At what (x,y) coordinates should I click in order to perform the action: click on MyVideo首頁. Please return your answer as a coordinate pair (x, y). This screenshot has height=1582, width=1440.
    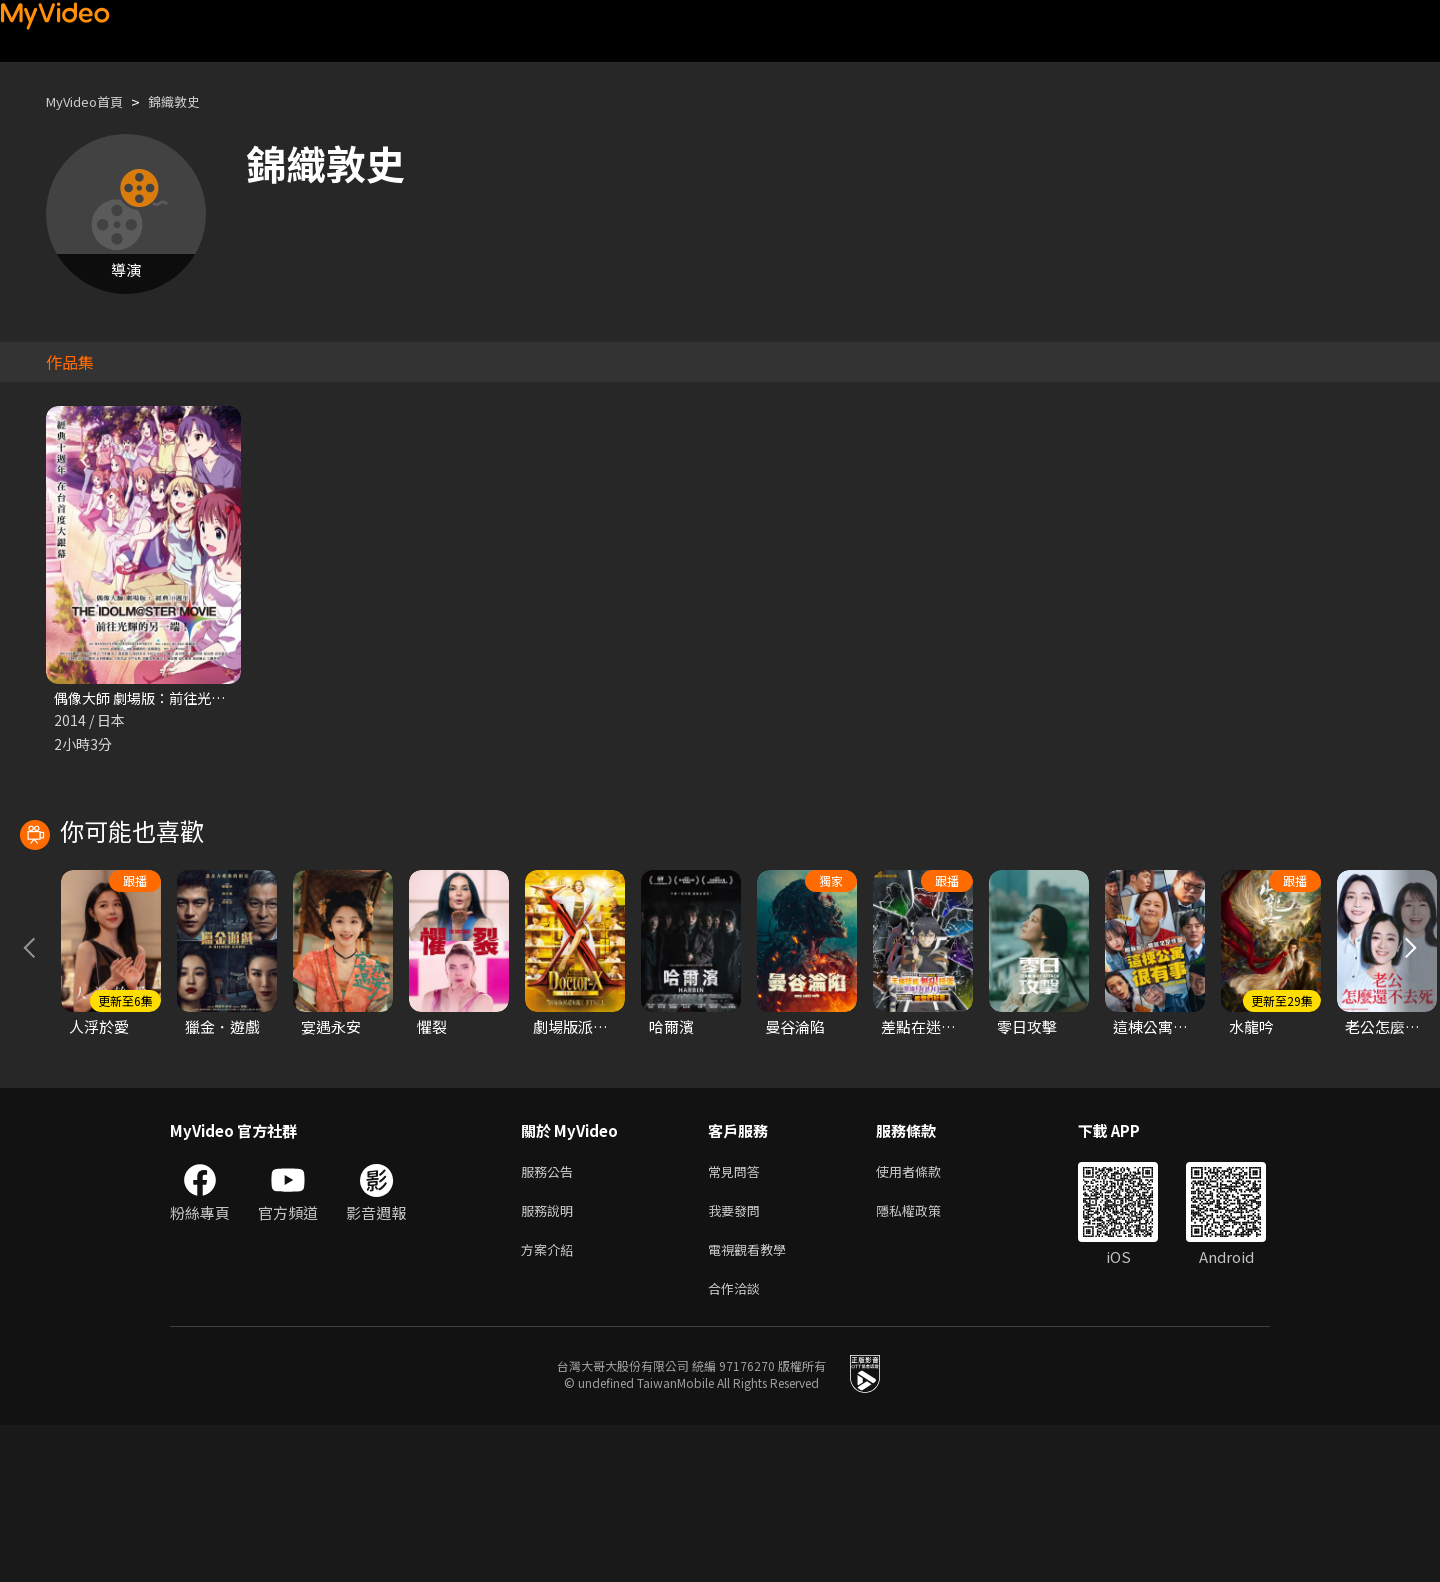
    Looking at the image, I should click on (91, 101).